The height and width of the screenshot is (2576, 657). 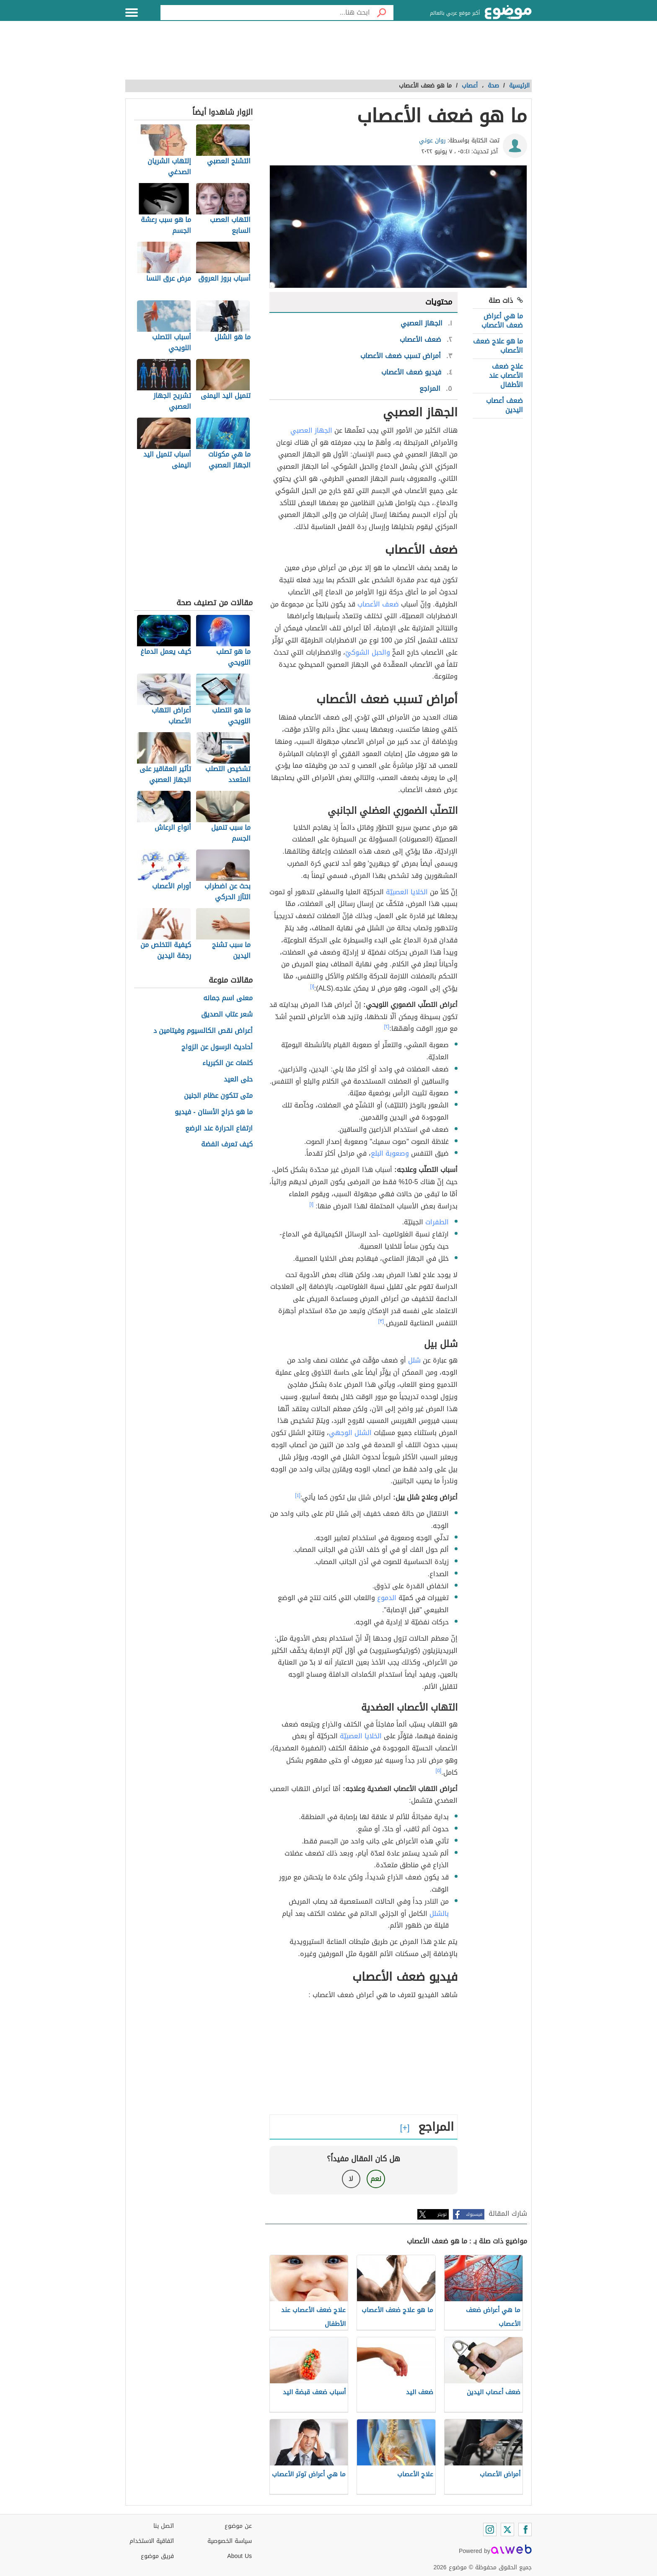 I want to click on الخلايا العصبيّة, so click(x=407, y=891).